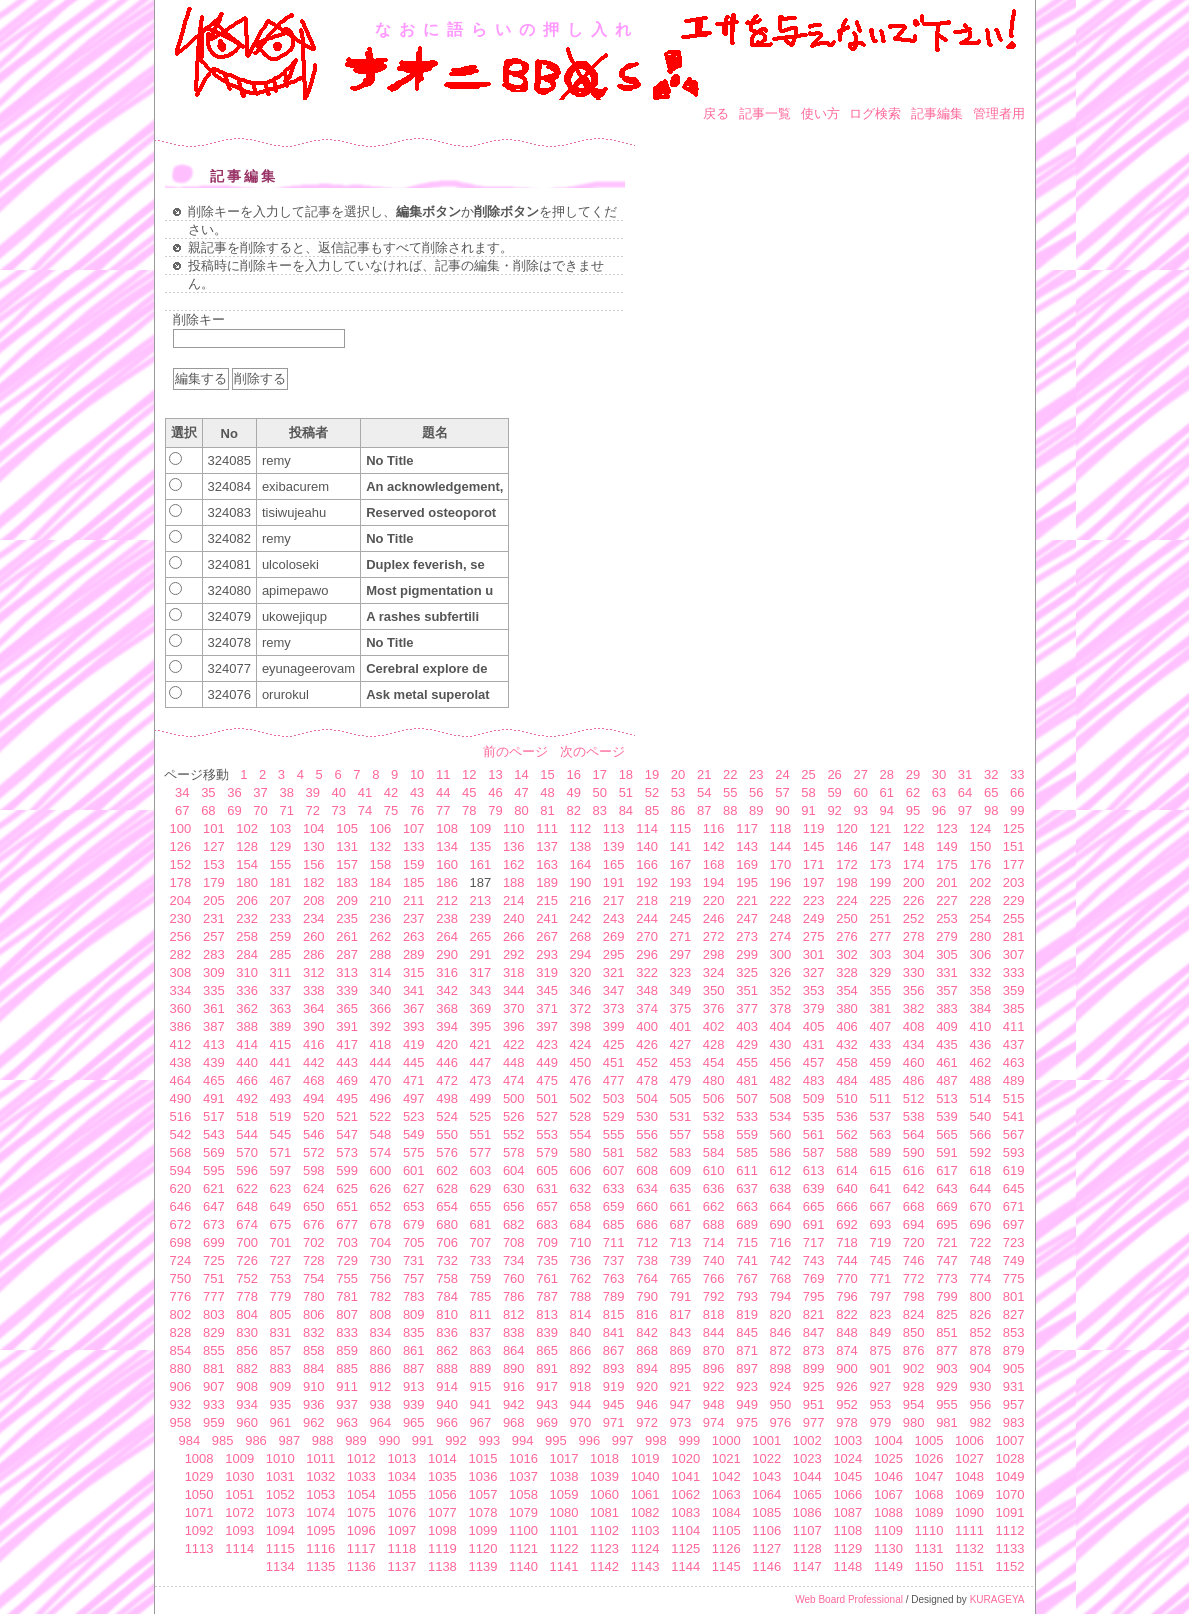 The image size is (1189, 1614). What do you see at coordinates (443, 792) in the screenshot?
I see `44` at bounding box center [443, 792].